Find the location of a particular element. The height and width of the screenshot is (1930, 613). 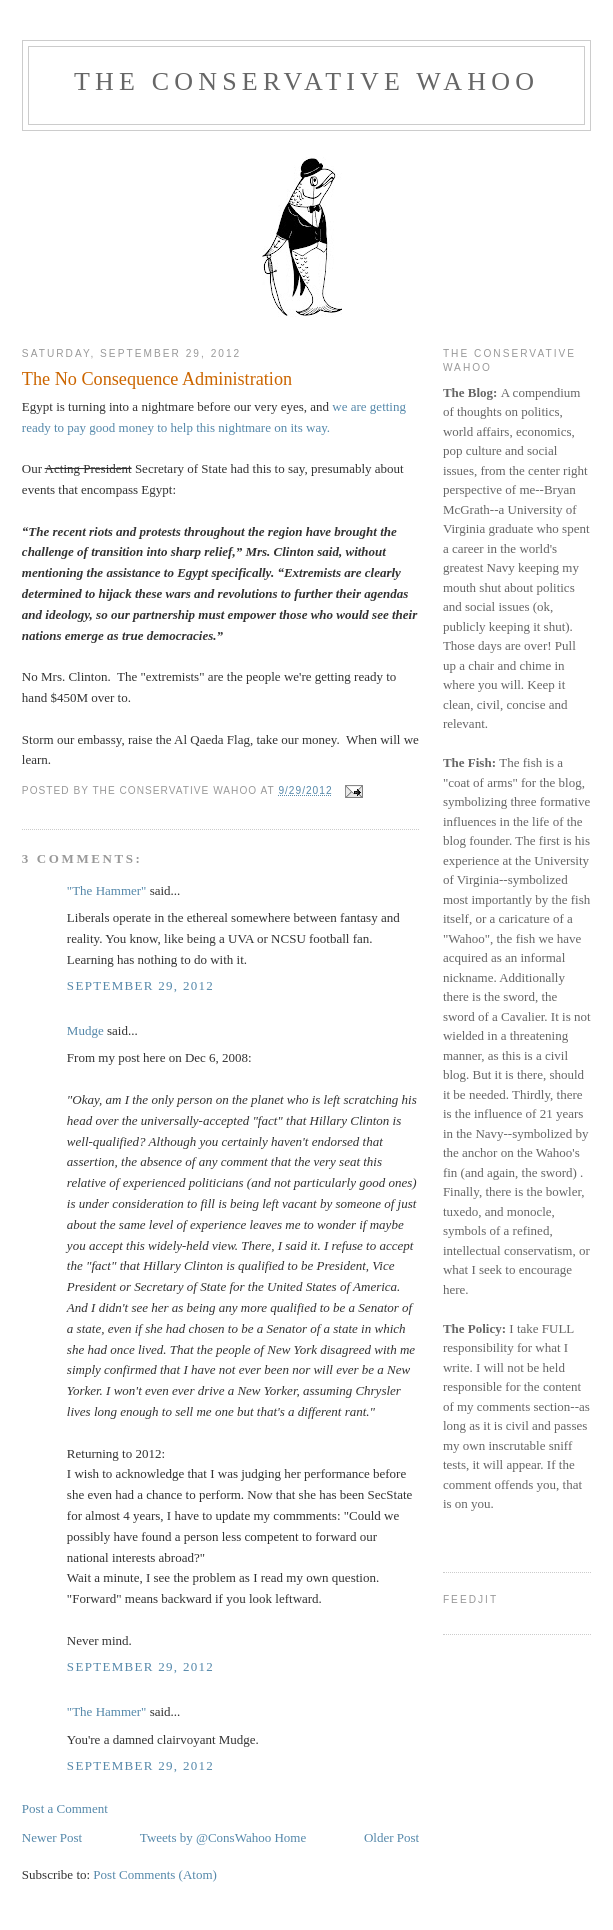

Home is located at coordinates (290, 1837).